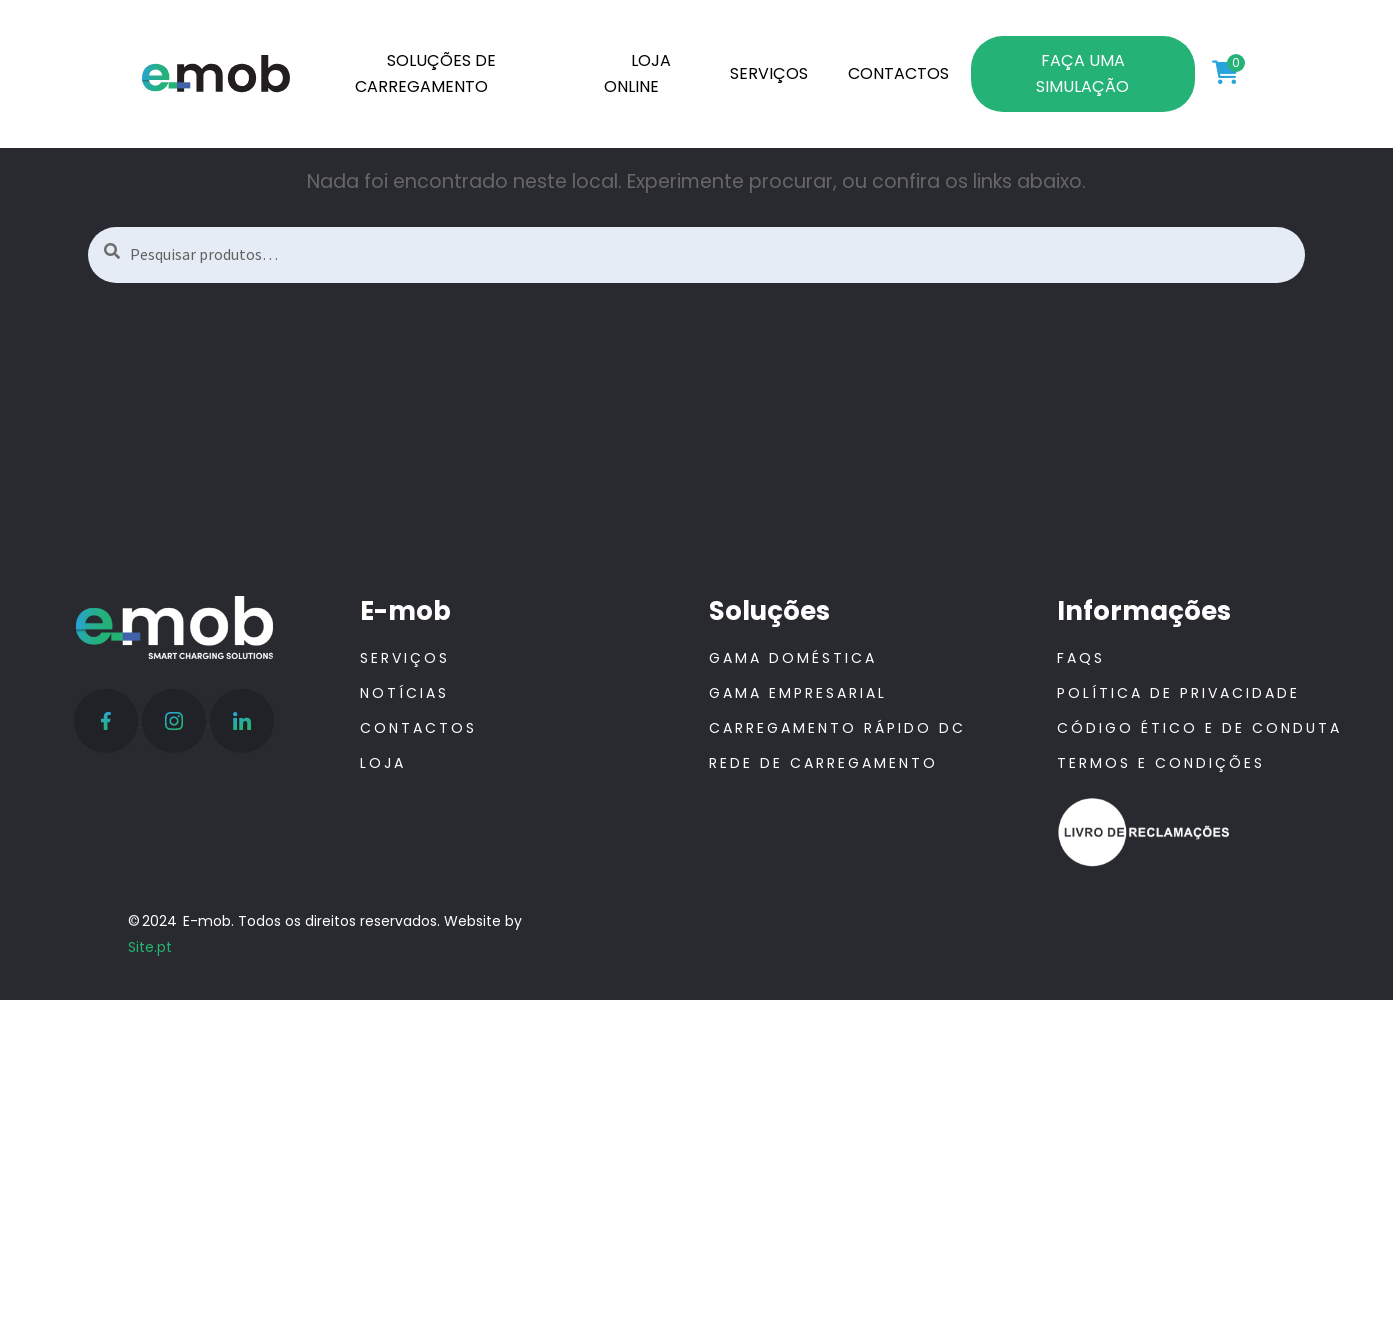 This screenshot has width=1393, height=1317. What do you see at coordinates (1178, 693) in the screenshot?
I see `Política de Privacidade` at bounding box center [1178, 693].